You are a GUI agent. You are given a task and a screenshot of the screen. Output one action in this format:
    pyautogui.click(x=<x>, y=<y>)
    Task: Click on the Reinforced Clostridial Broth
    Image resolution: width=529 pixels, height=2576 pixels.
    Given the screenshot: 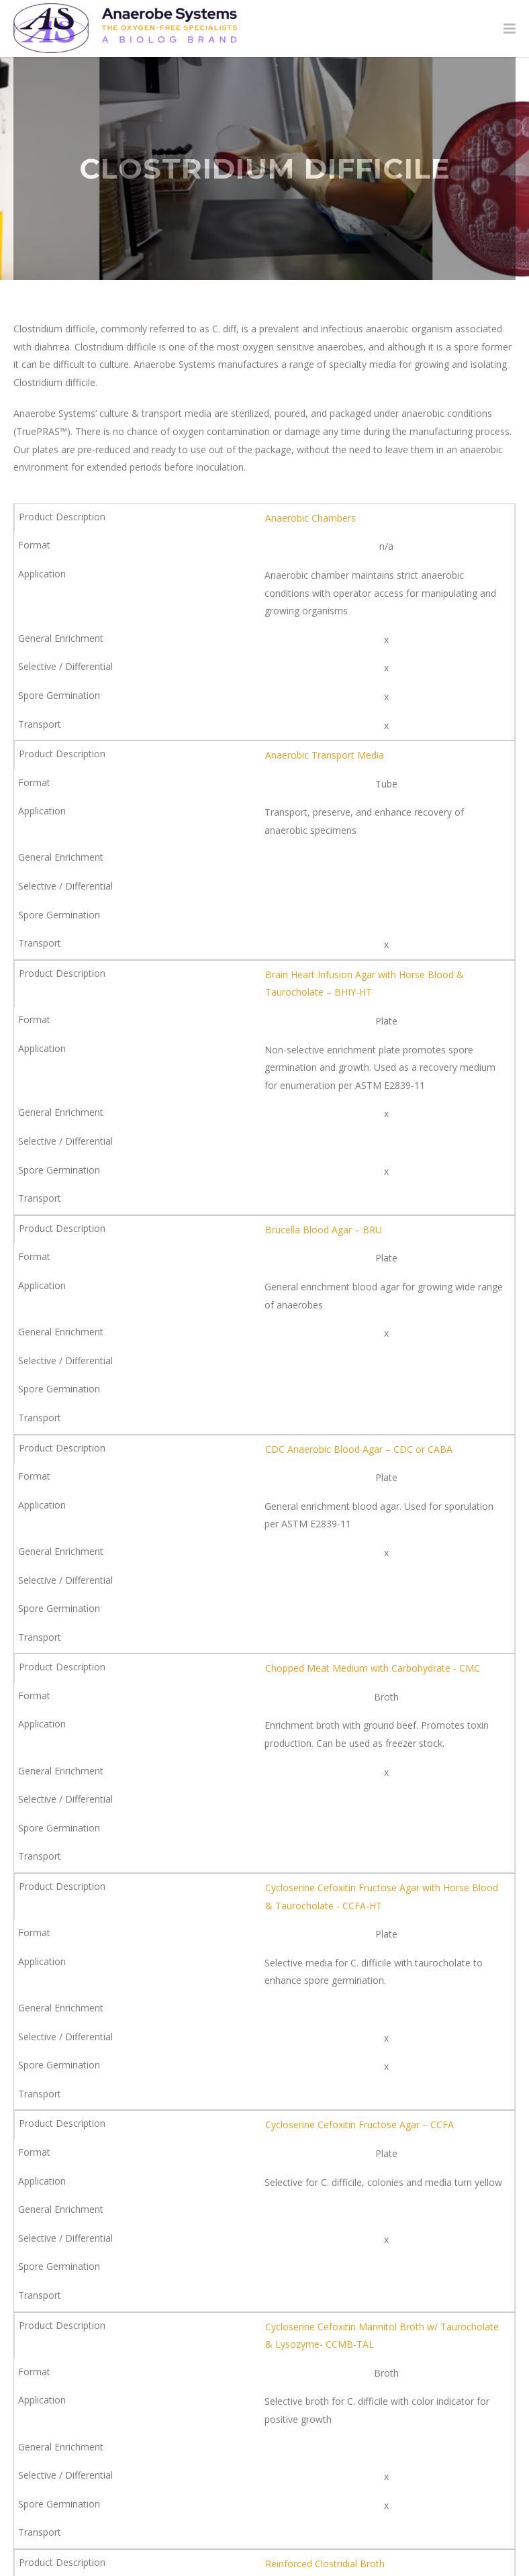 What is the action you would take?
    pyautogui.click(x=325, y=2563)
    